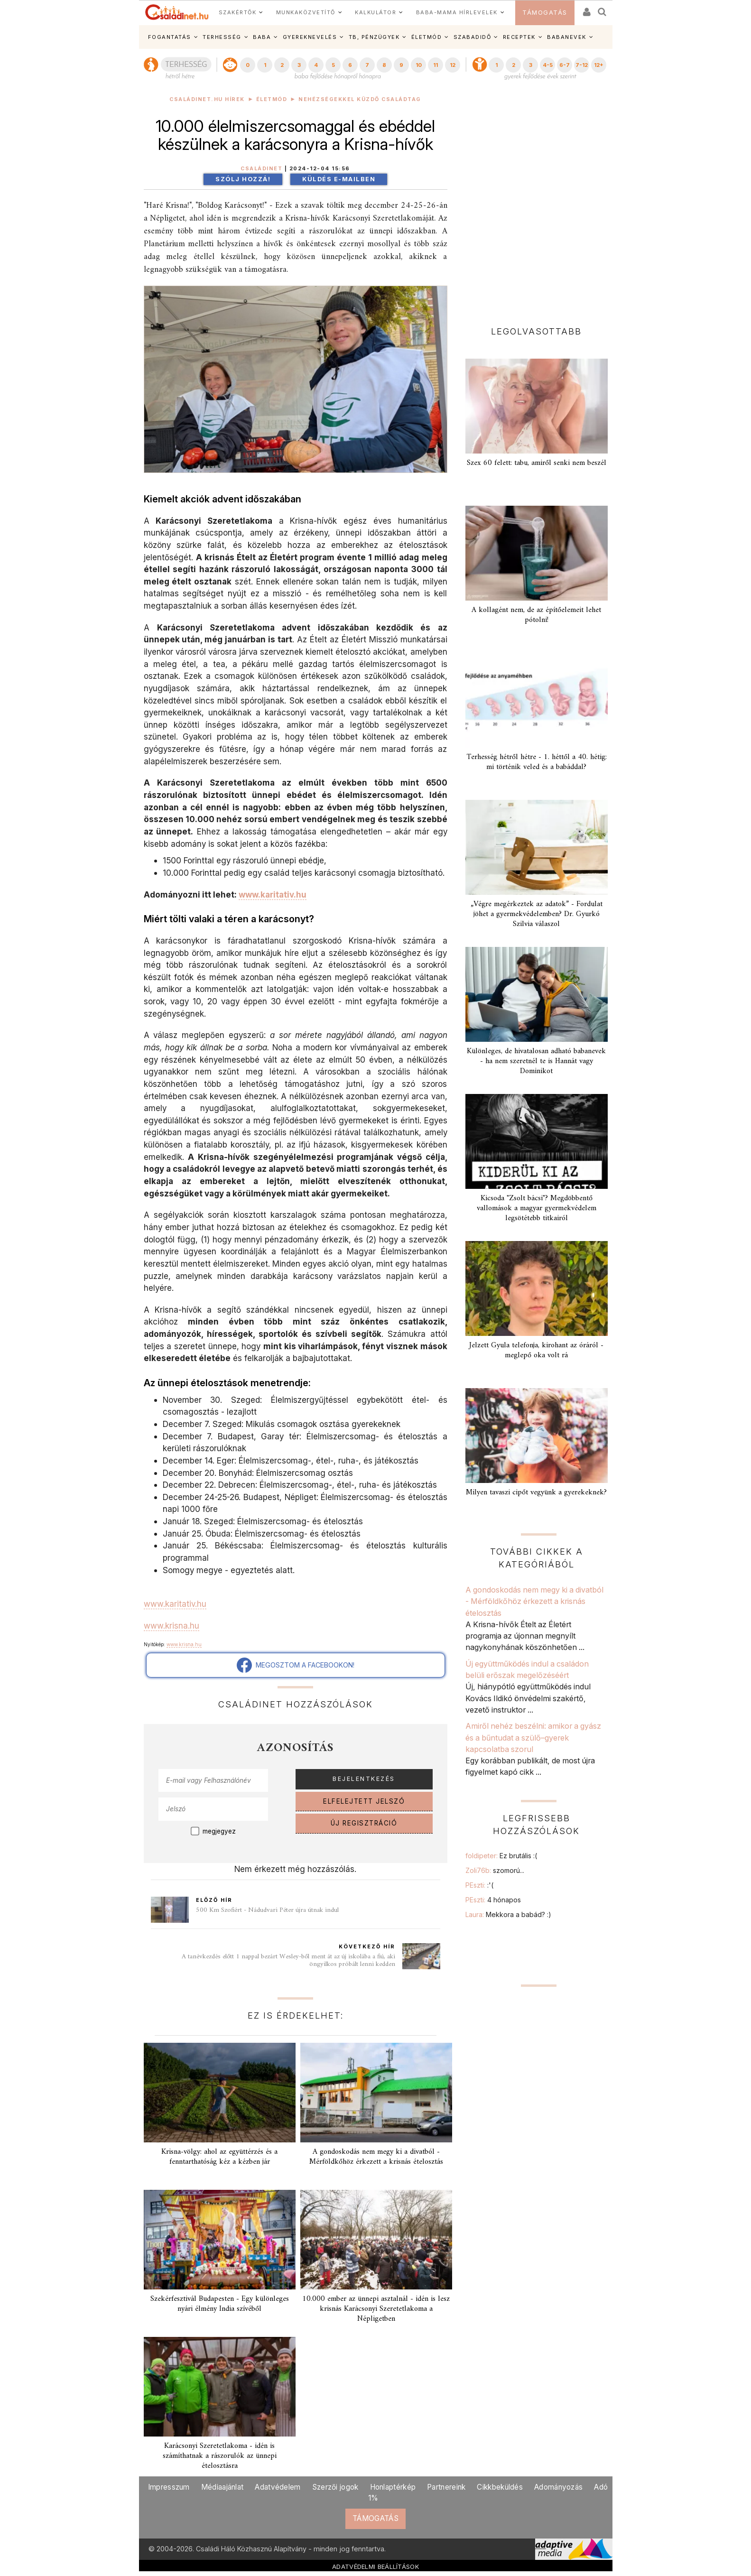  I want to click on 10, so click(419, 65).